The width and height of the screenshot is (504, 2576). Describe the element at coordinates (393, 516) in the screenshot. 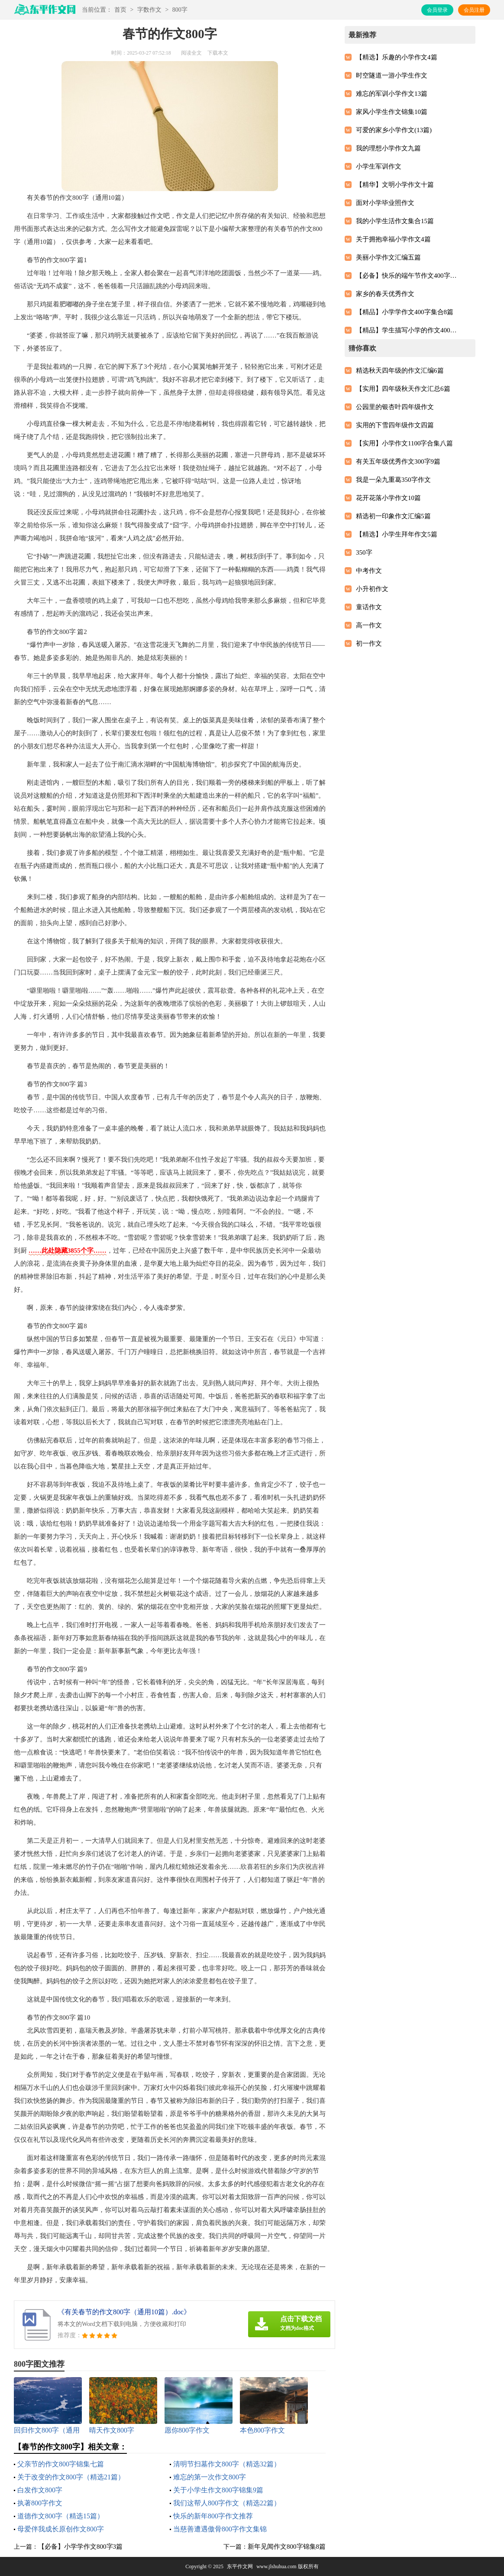

I see `精选初一印象作文汇编5篇` at that location.